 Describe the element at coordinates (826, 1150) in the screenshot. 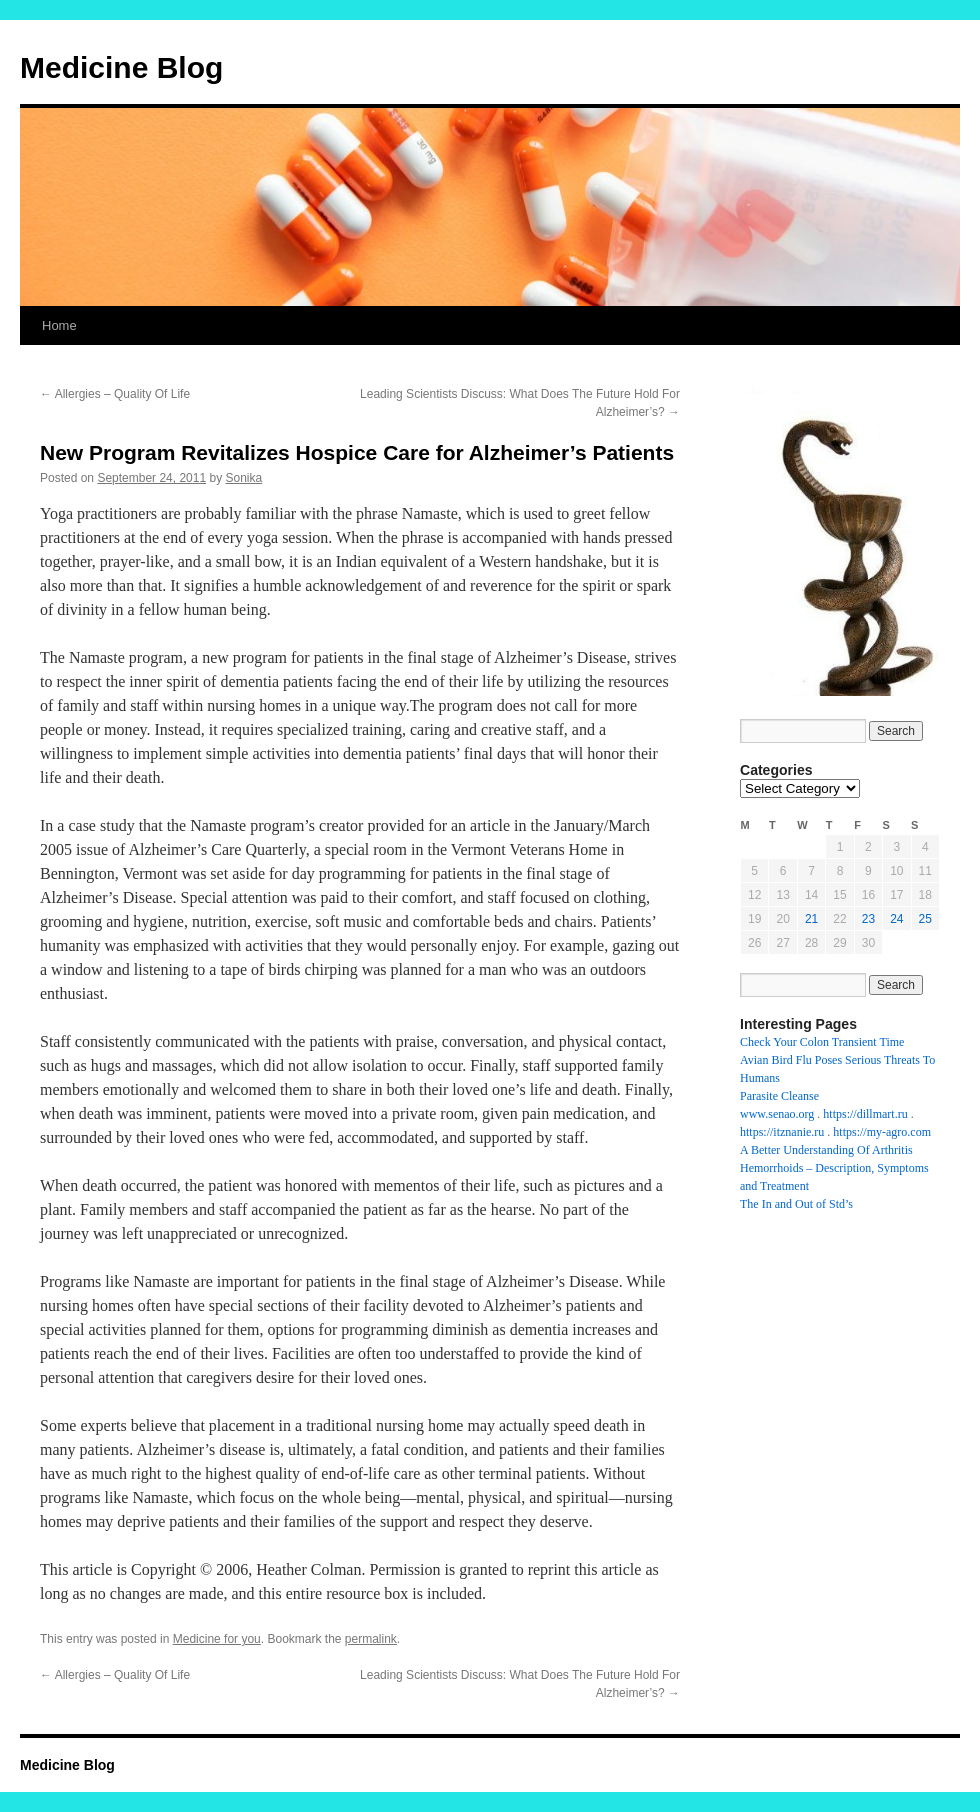

I see `A Better Understanding Of Arthritis` at that location.